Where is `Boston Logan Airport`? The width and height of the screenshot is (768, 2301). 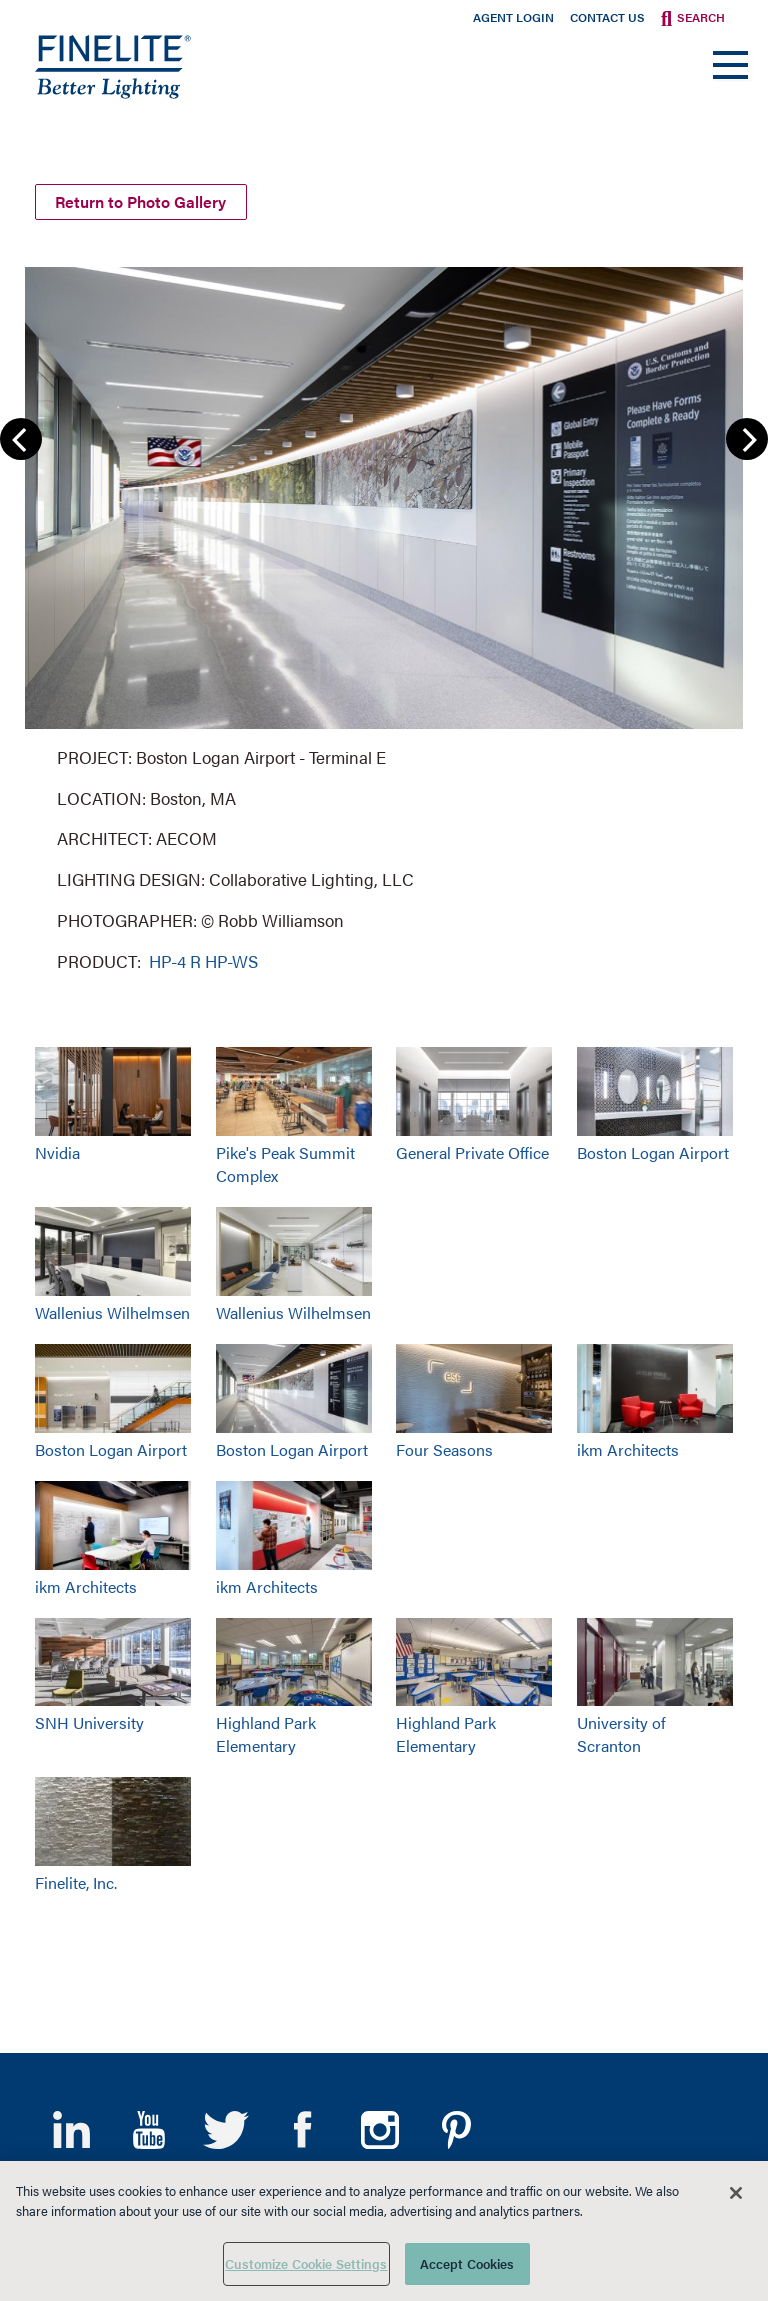 Boston Logan Airport is located at coordinates (653, 1148).